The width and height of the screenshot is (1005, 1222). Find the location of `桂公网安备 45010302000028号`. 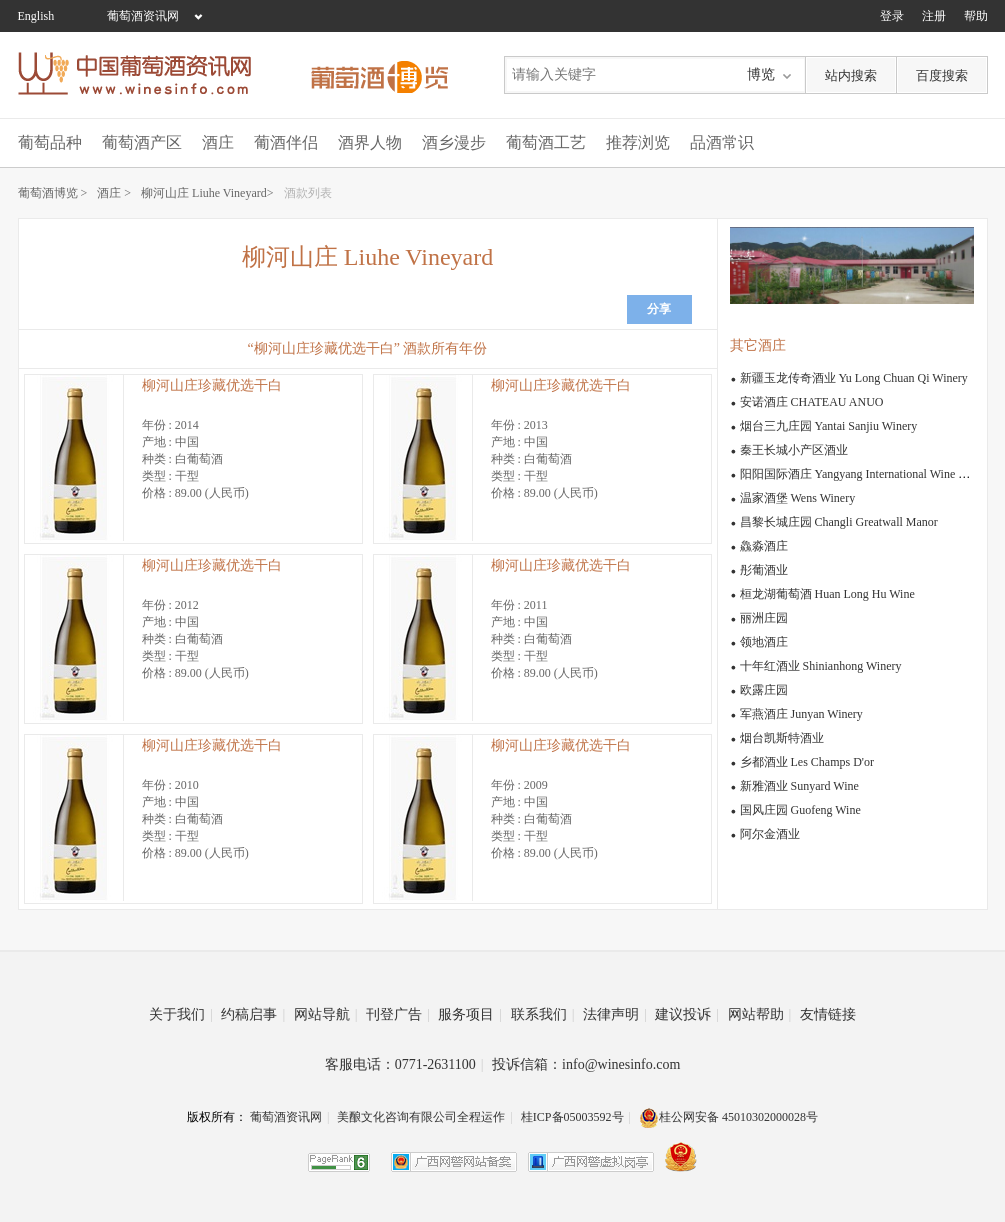

桂公网安备 45010302000028号 is located at coordinates (728, 1117).